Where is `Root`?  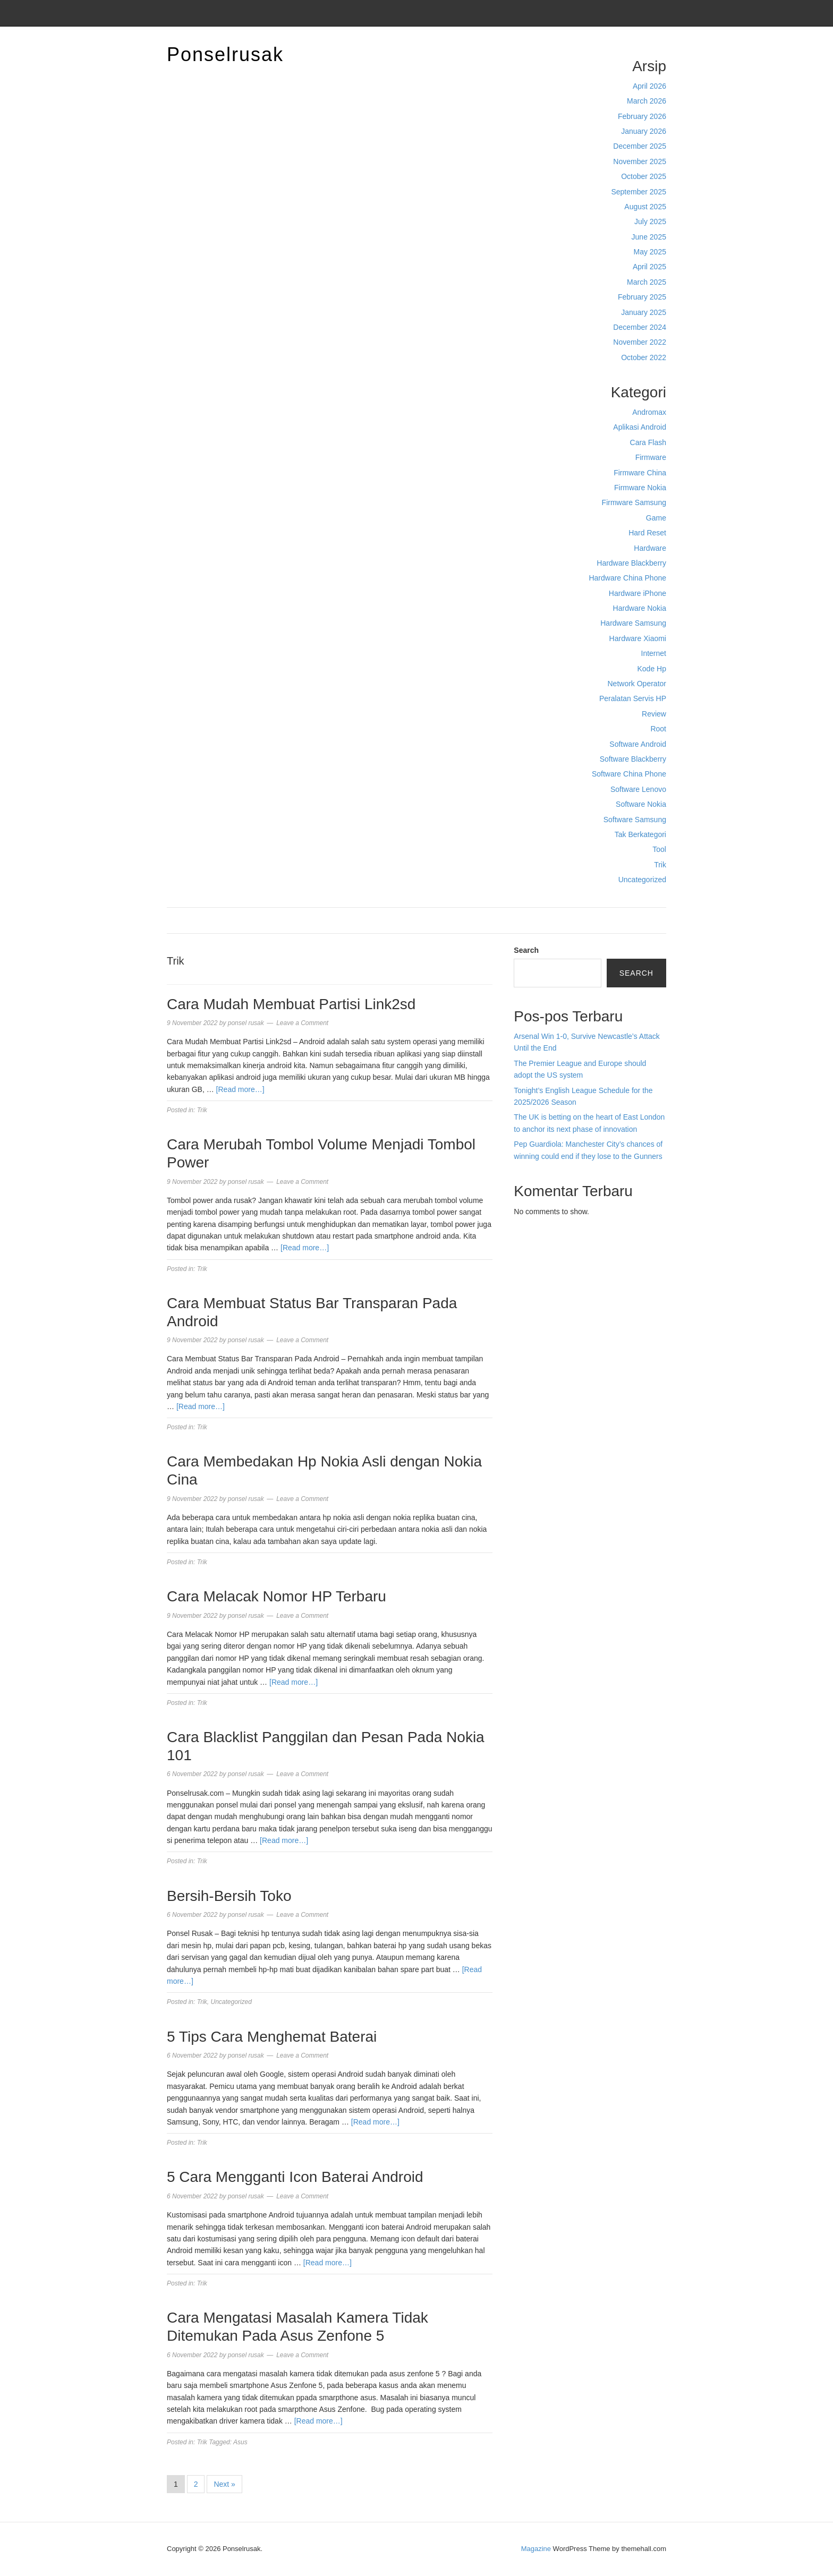 Root is located at coordinates (658, 728).